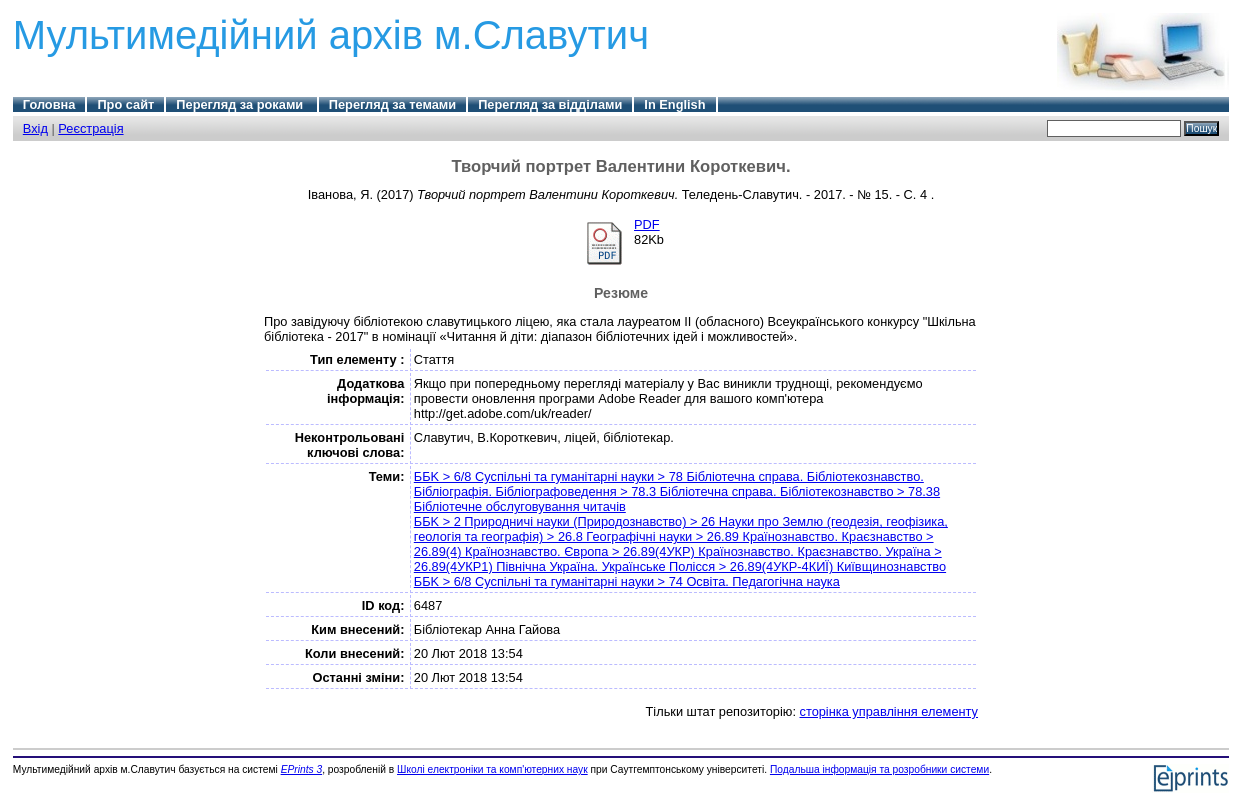 The image size is (1242, 796). Describe the element at coordinates (674, 104) in the screenshot. I see `In English` at that location.